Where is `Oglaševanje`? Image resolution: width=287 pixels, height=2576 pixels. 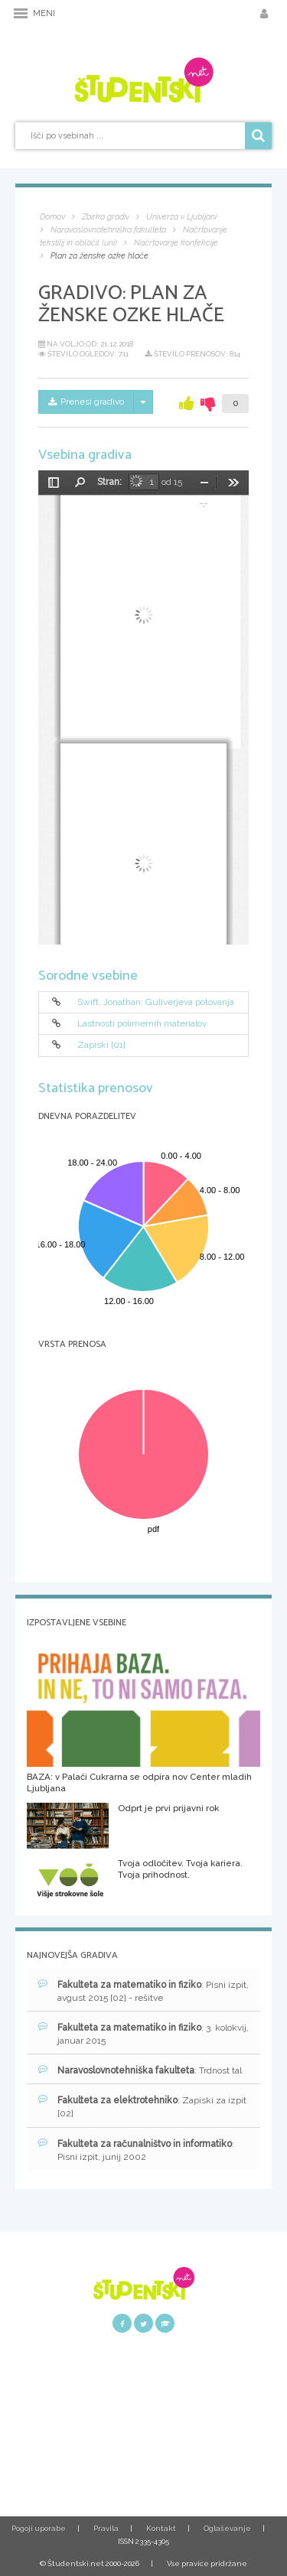
Oglaševanje is located at coordinates (227, 2528).